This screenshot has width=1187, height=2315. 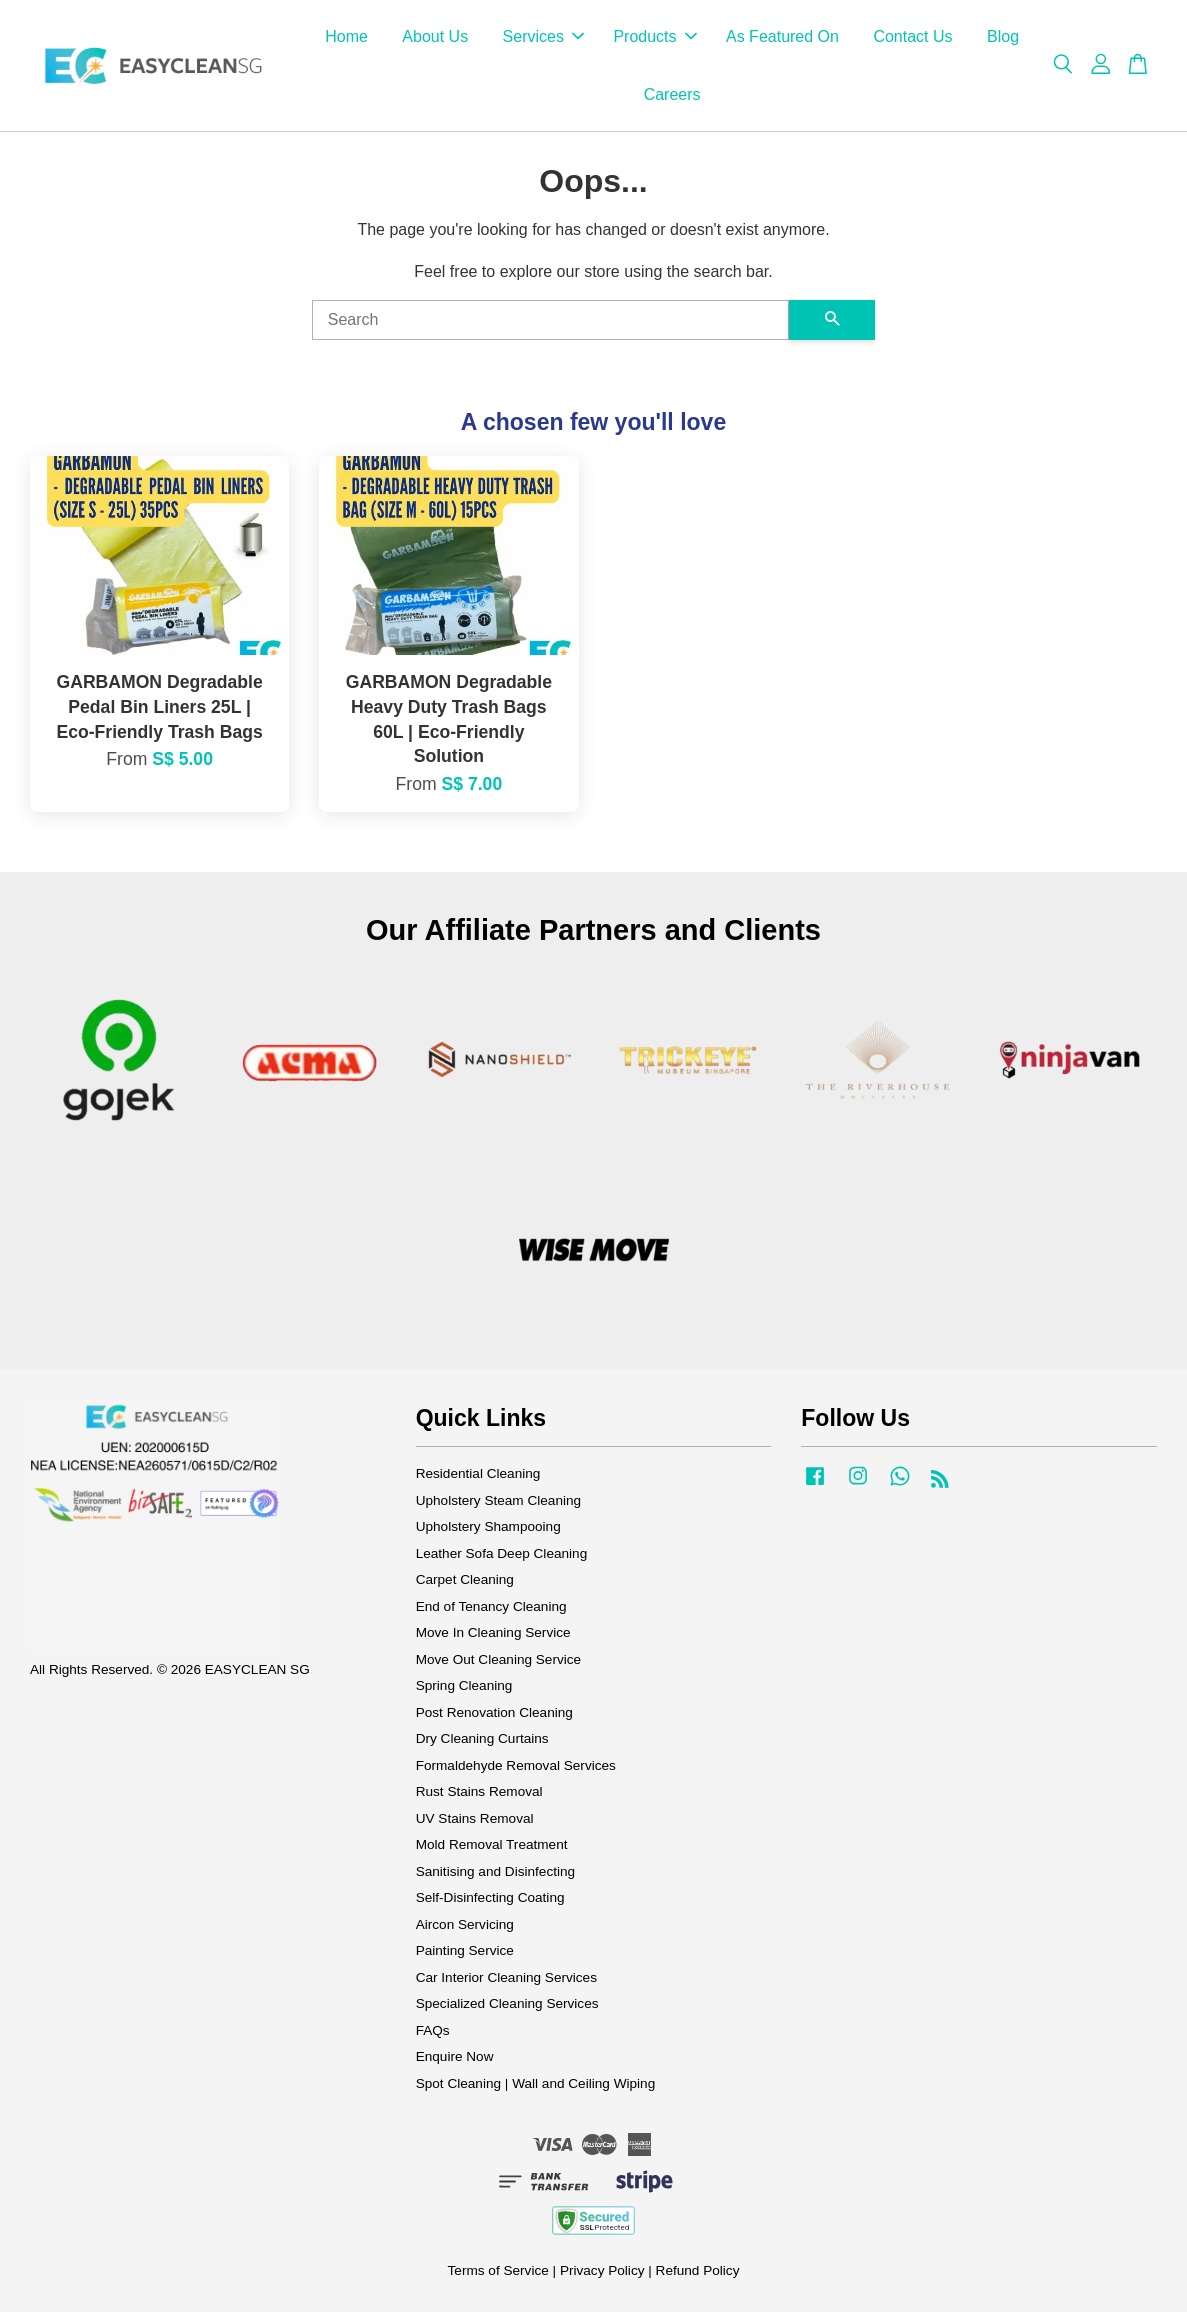 What do you see at coordinates (498, 1662) in the screenshot?
I see `Move Out Cleaning Service` at bounding box center [498, 1662].